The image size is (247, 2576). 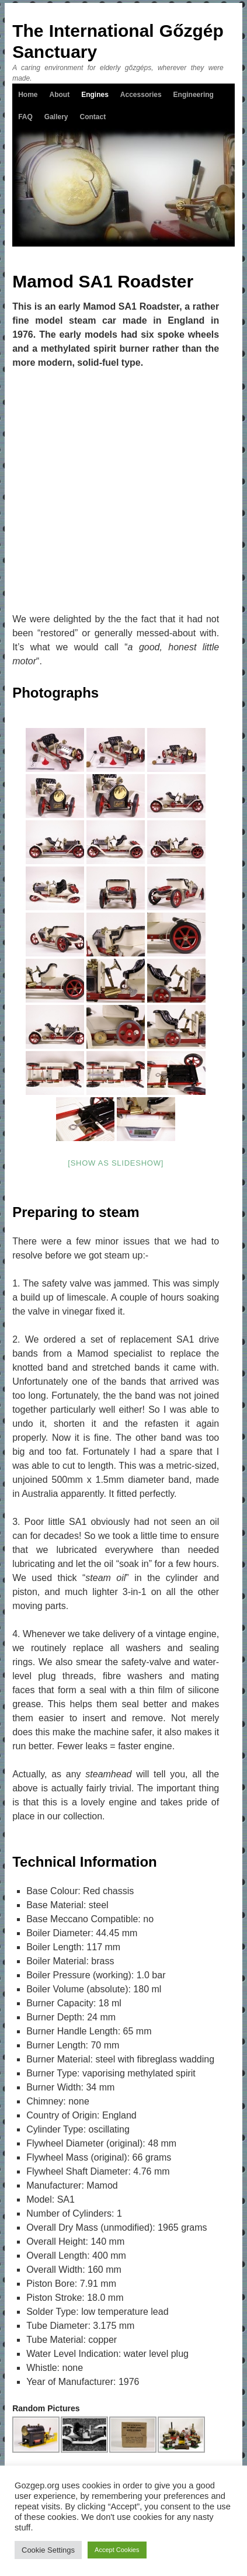 What do you see at coordinates (56, 117) in the screenshot?
I see `Gallery` at bounding box center [56, 117].